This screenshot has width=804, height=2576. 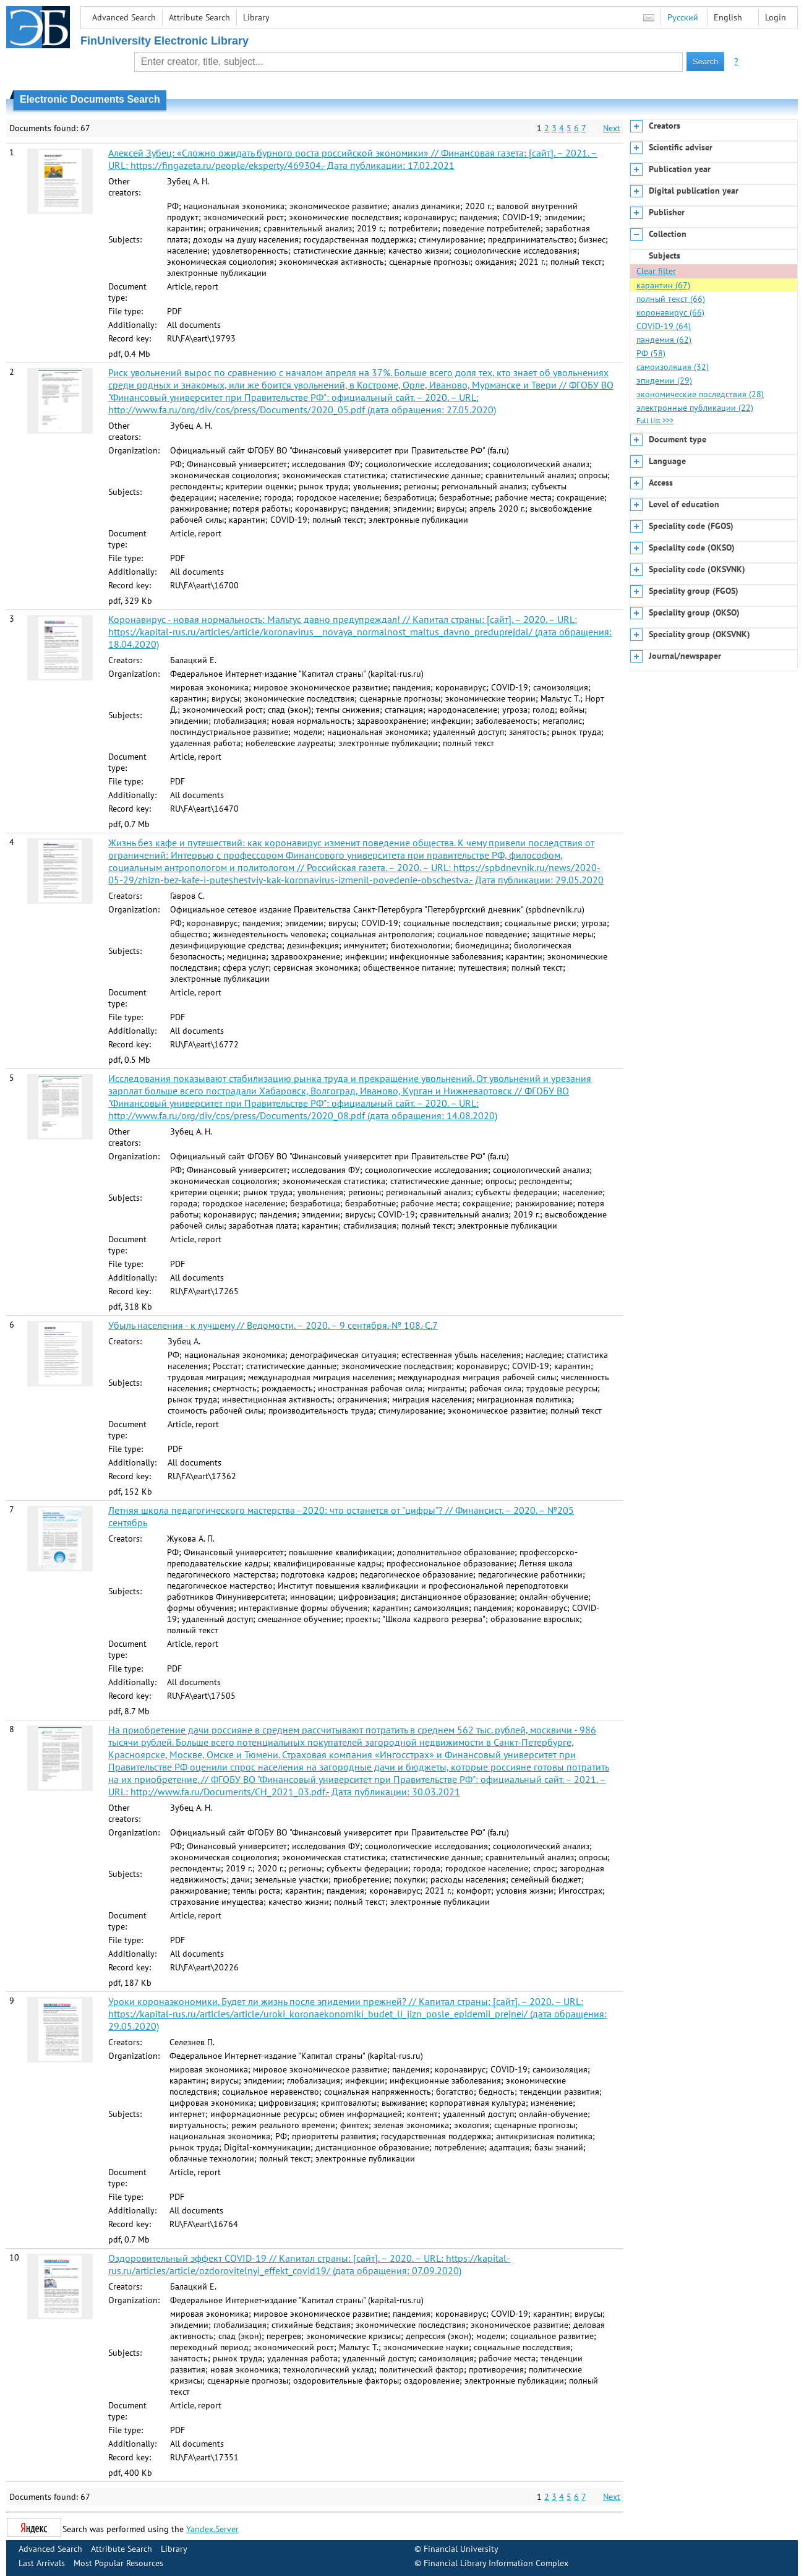 What do you see at coordinates (694, 407) in the screenshot?
I see `электронные публикации (22)` at bounding box center [694, 407].